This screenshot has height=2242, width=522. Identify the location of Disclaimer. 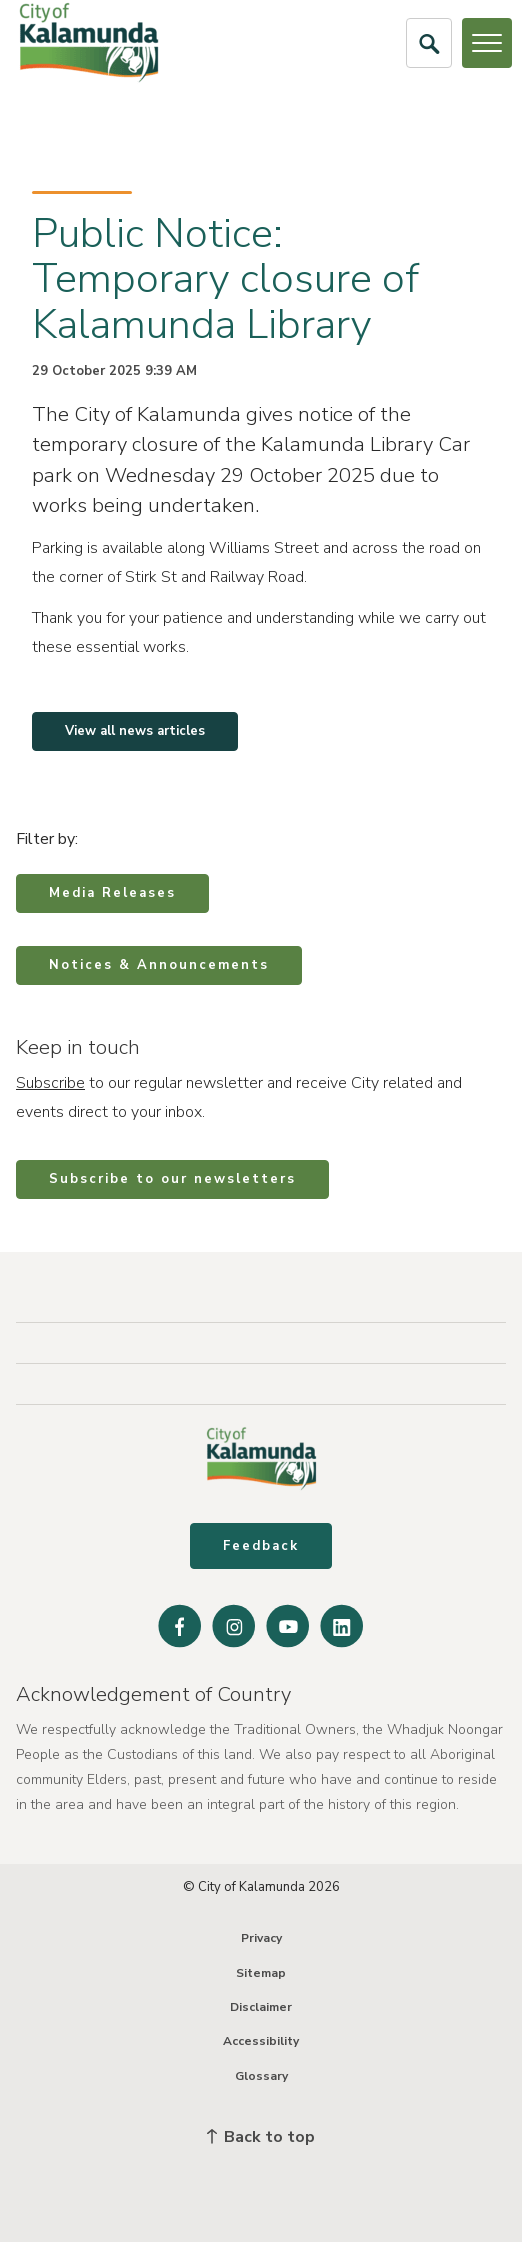
(261, 2007).